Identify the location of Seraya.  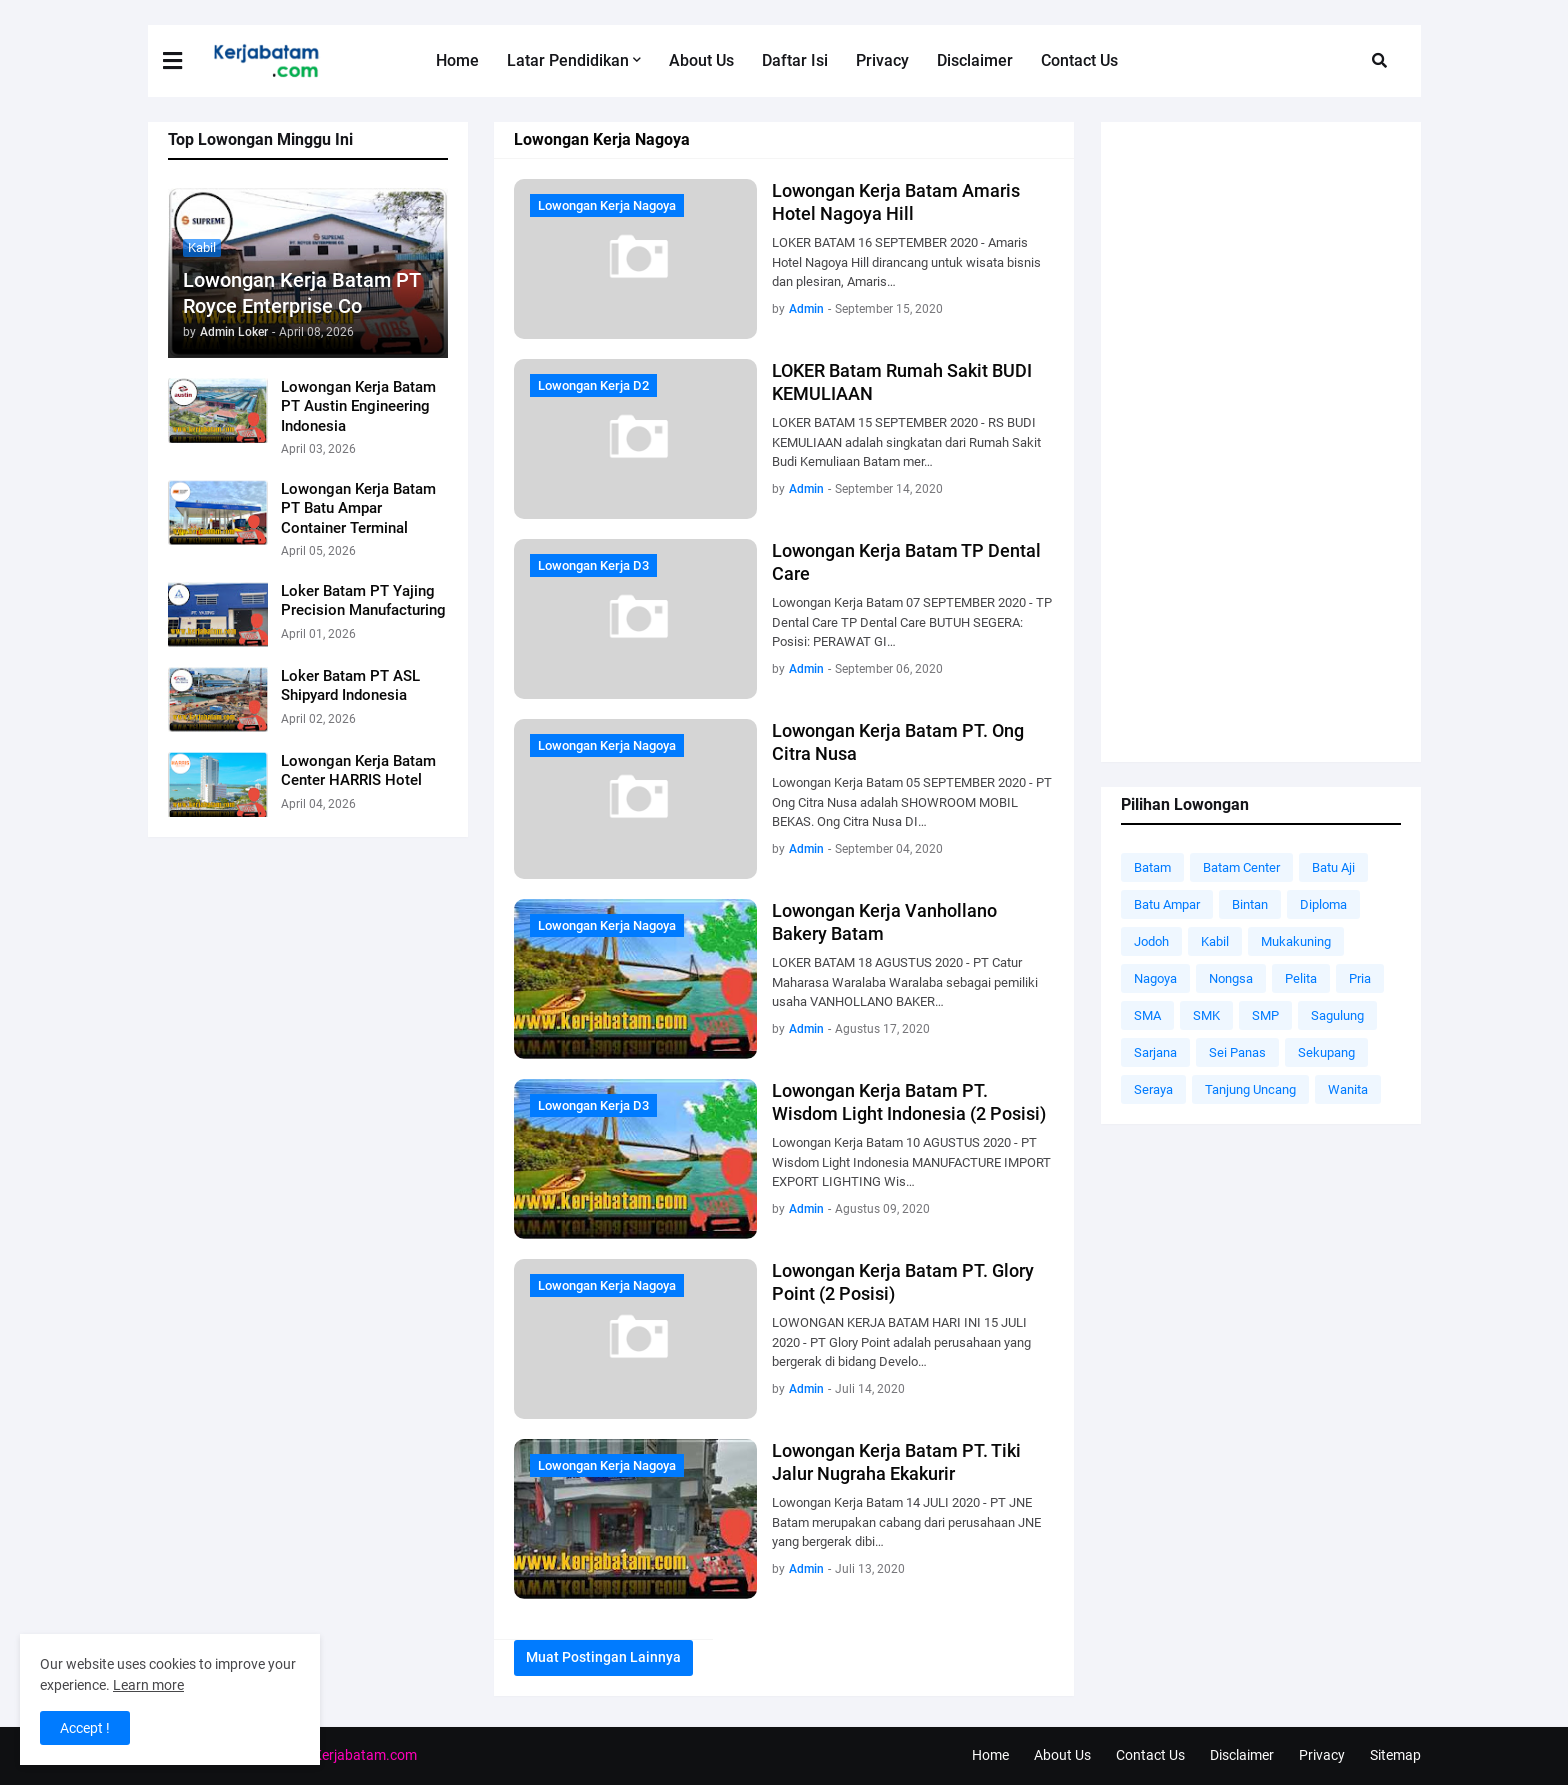
(1153, 1089).